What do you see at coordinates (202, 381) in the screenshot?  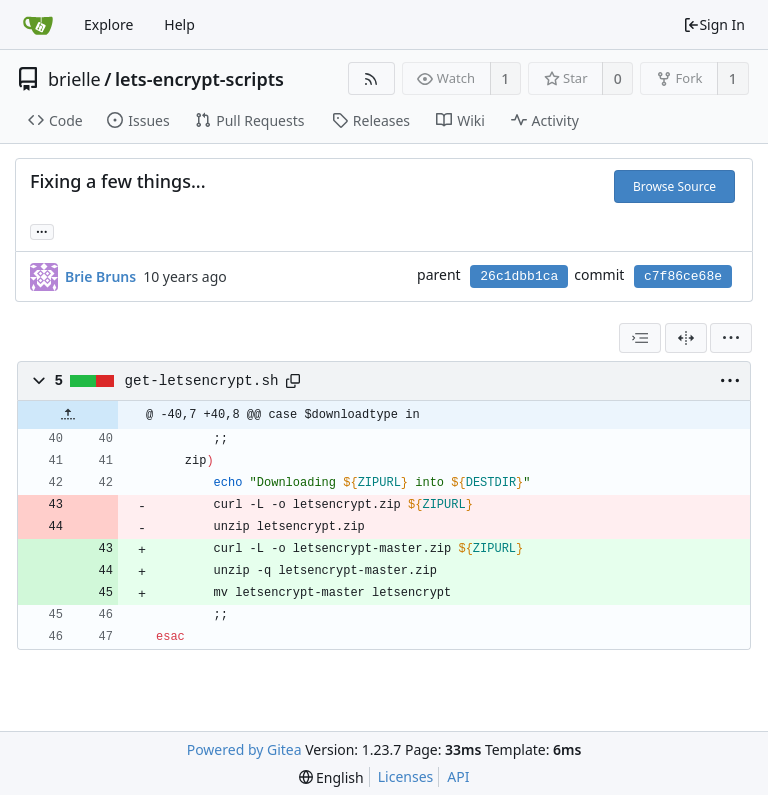 I see `get-letsencrypt.sh` at bounding box center [202, 381].